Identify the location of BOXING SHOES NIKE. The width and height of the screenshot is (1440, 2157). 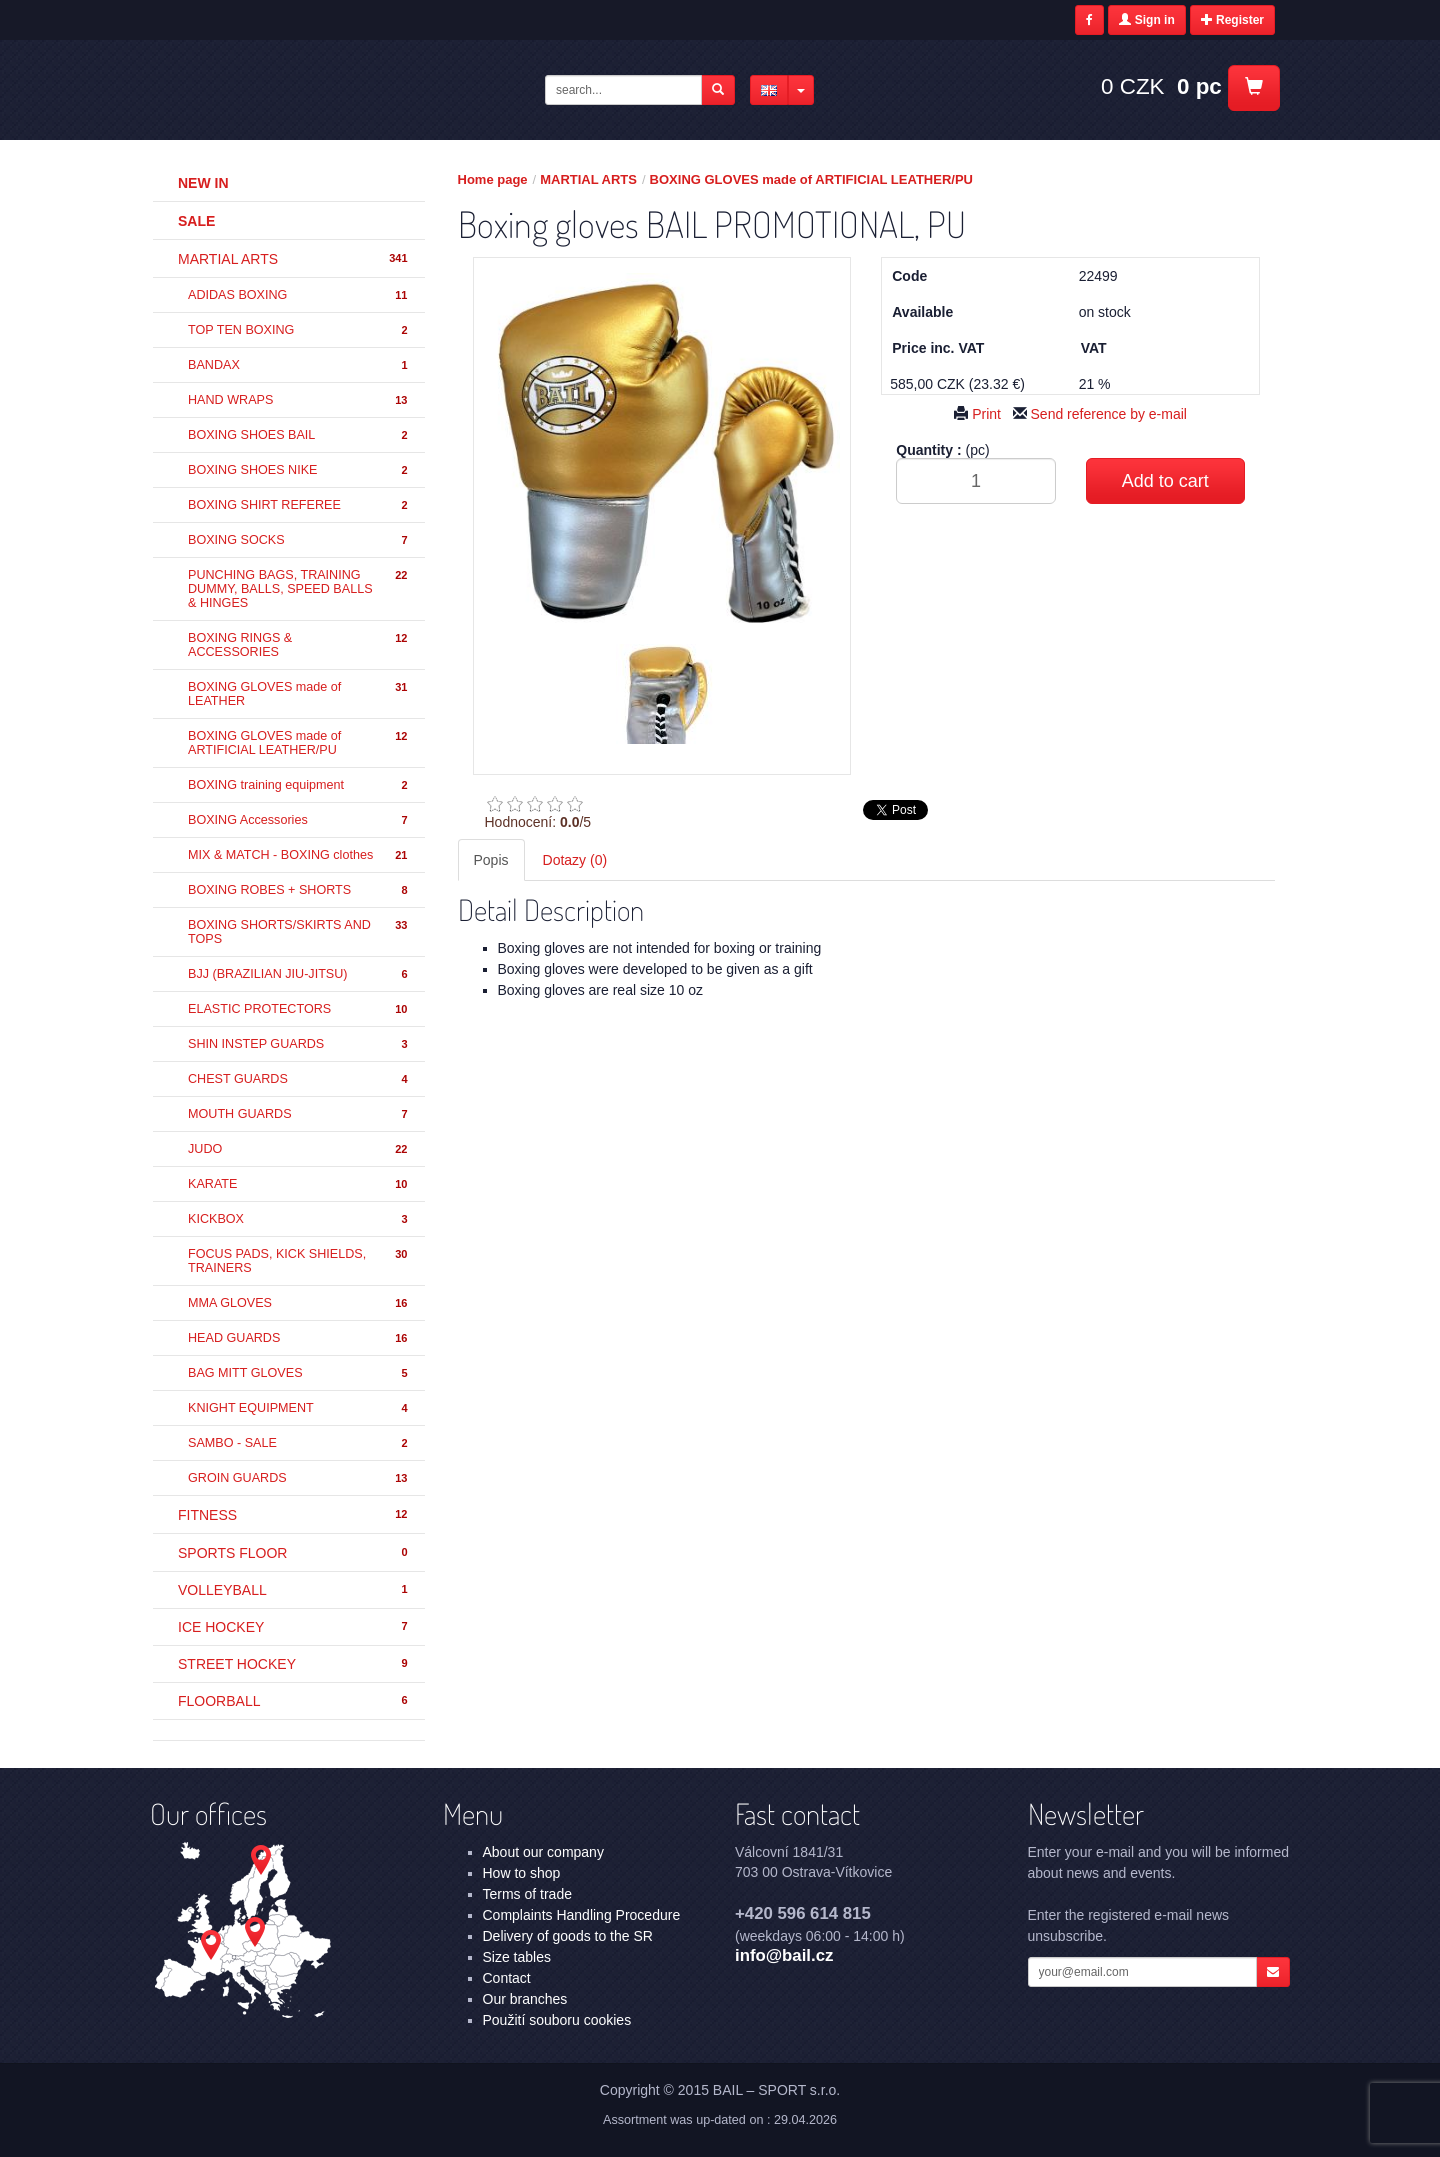
(299, 470).